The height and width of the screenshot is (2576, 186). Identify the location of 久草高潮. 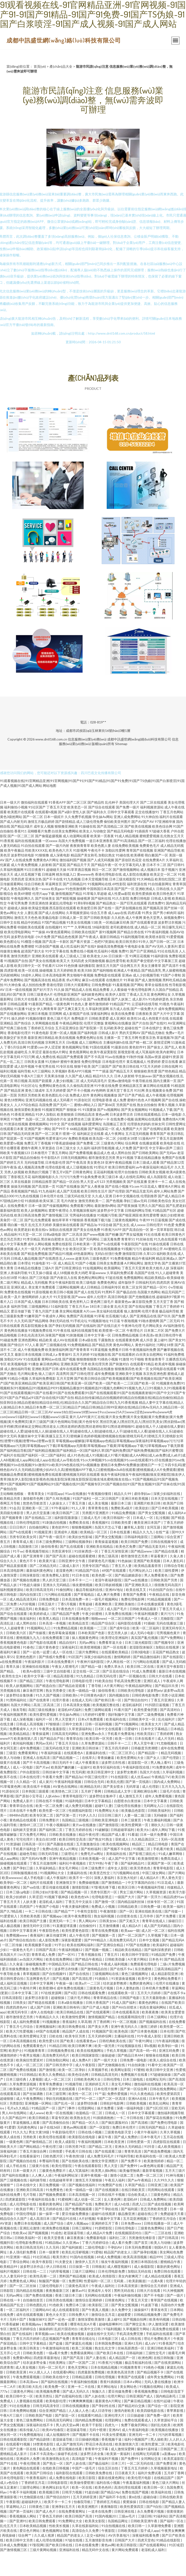
(84, 2022).